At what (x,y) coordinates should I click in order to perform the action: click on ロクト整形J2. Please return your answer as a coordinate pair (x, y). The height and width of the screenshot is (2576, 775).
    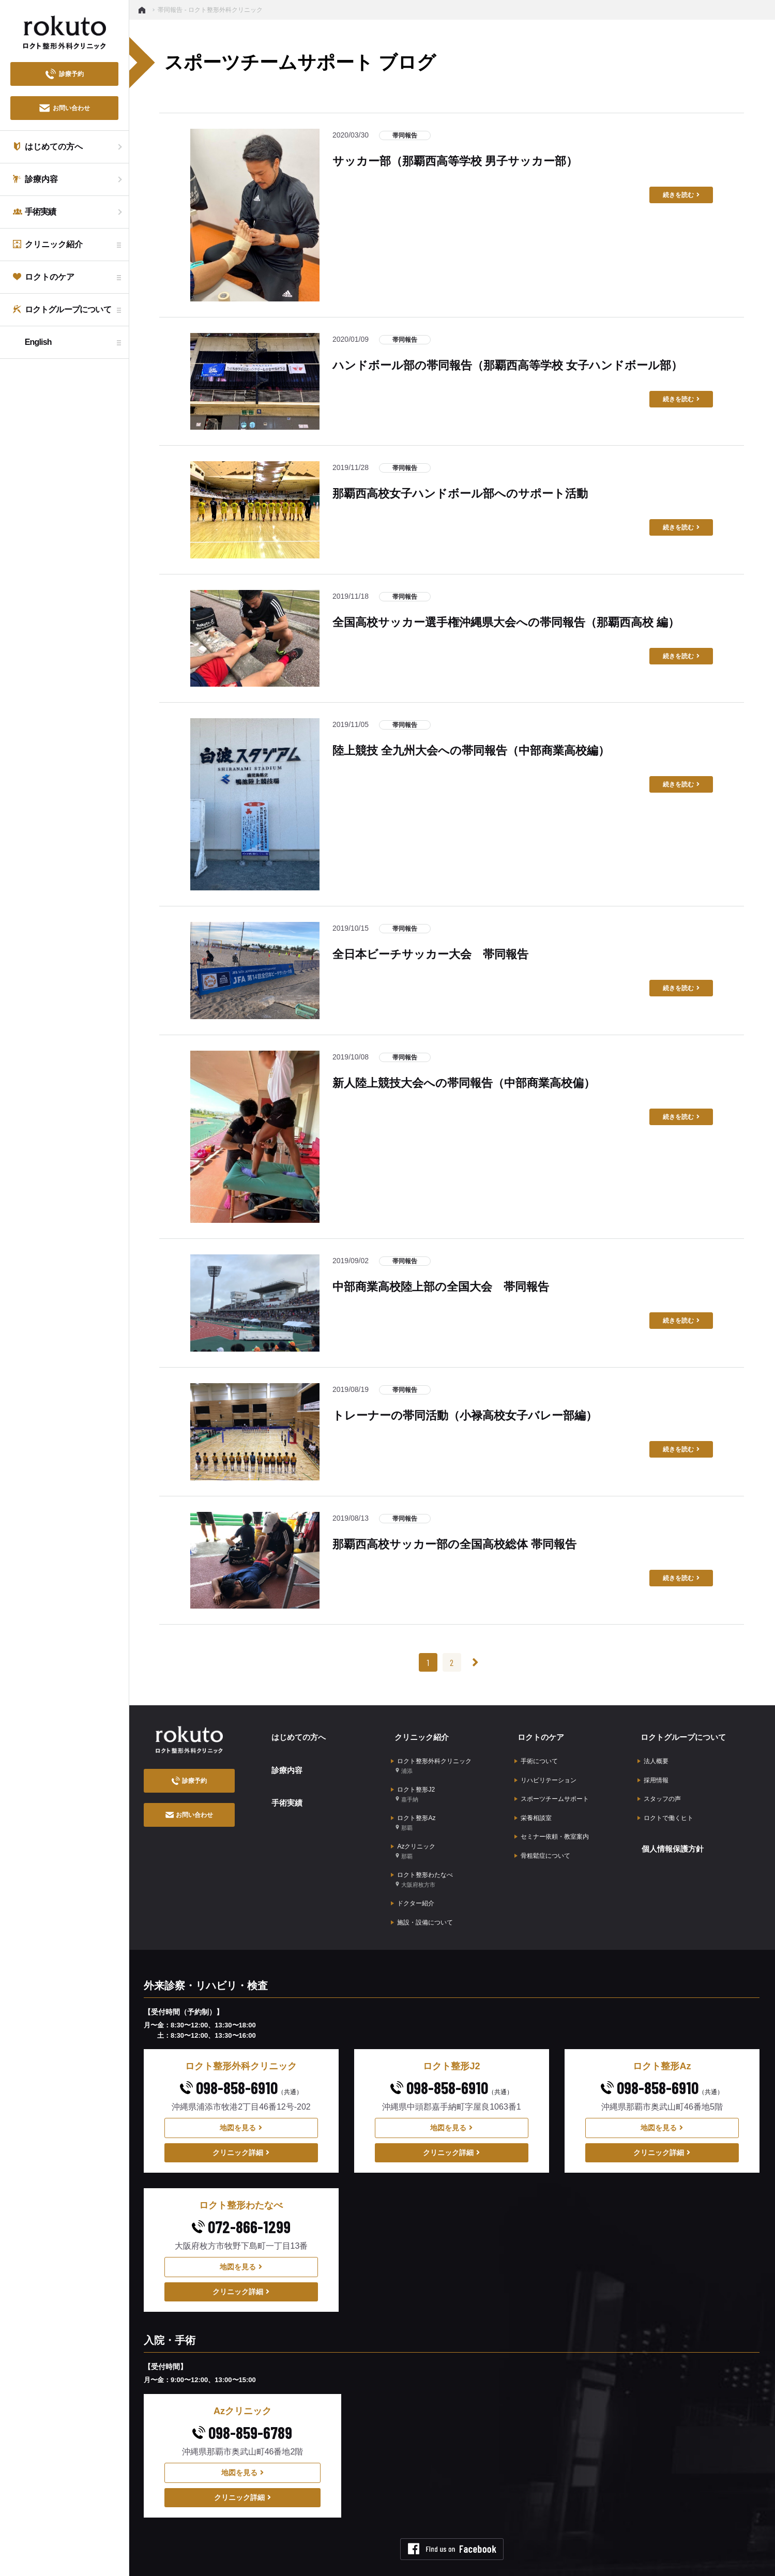
    Looking at the image, I should click on (413, 1785).